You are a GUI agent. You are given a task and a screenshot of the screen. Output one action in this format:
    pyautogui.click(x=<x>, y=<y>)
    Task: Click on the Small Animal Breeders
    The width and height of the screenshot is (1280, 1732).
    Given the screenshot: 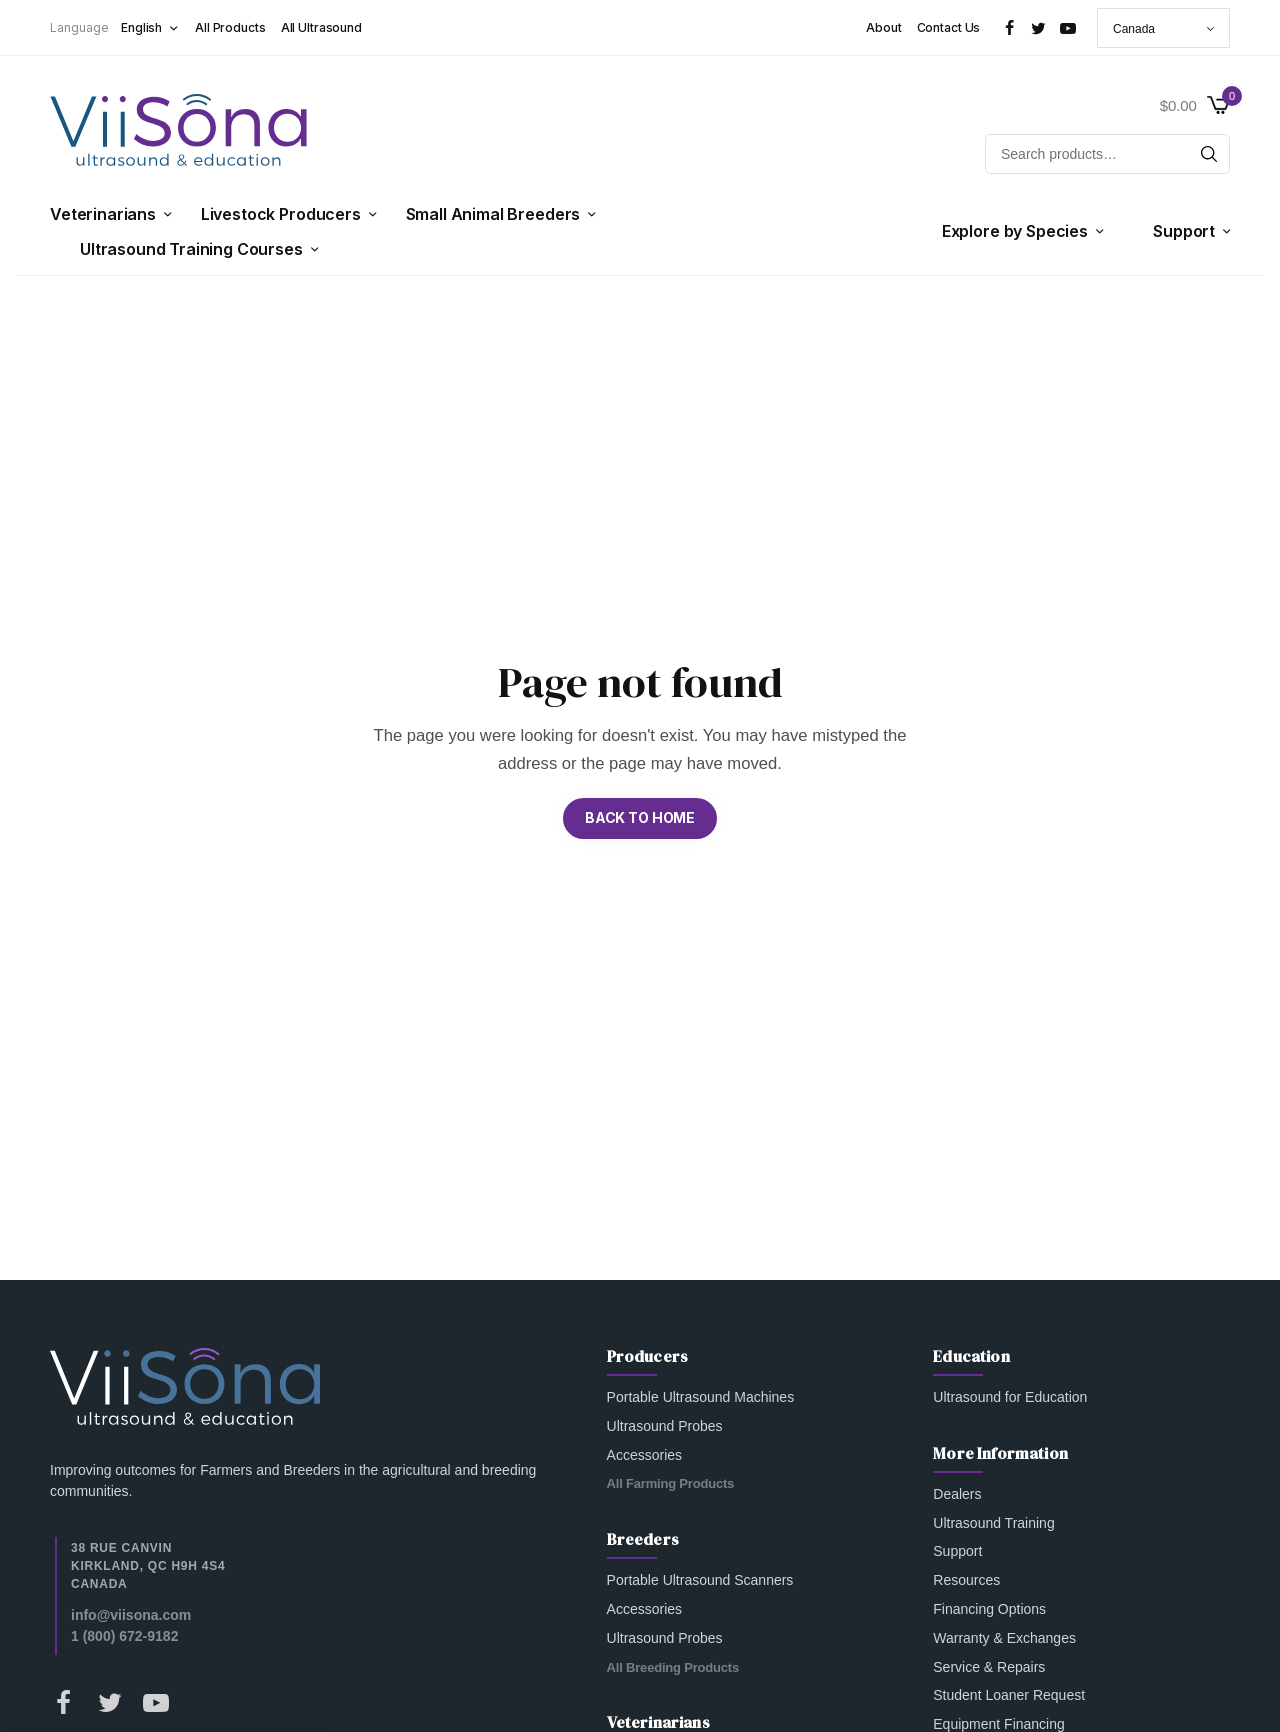 What is the action you would take?
    pyautogui.click(x=493, y=214)
    